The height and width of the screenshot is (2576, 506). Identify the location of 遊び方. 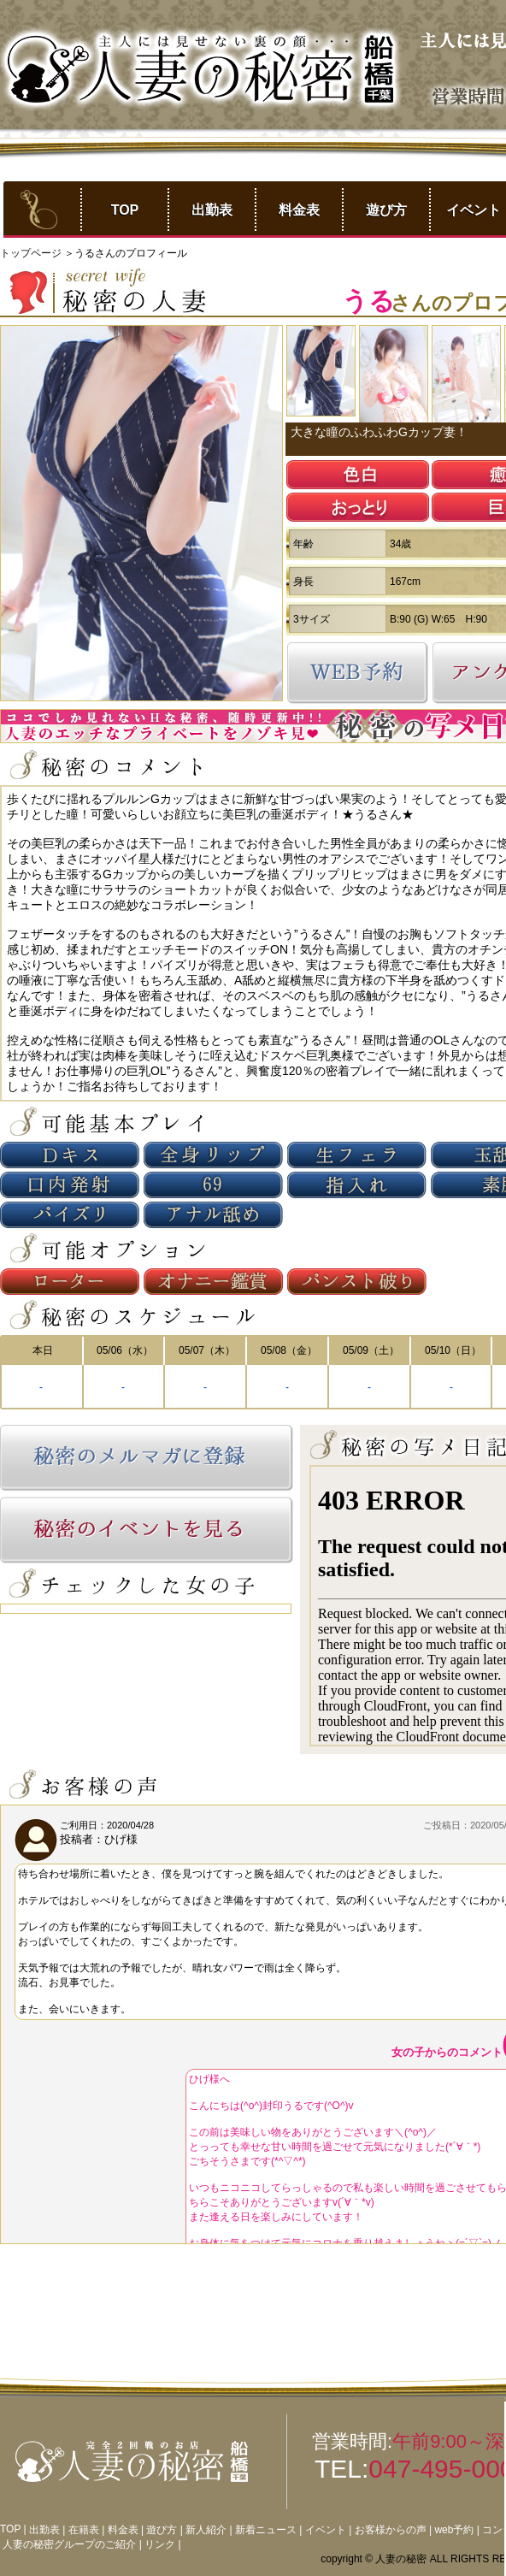
(386, 210).